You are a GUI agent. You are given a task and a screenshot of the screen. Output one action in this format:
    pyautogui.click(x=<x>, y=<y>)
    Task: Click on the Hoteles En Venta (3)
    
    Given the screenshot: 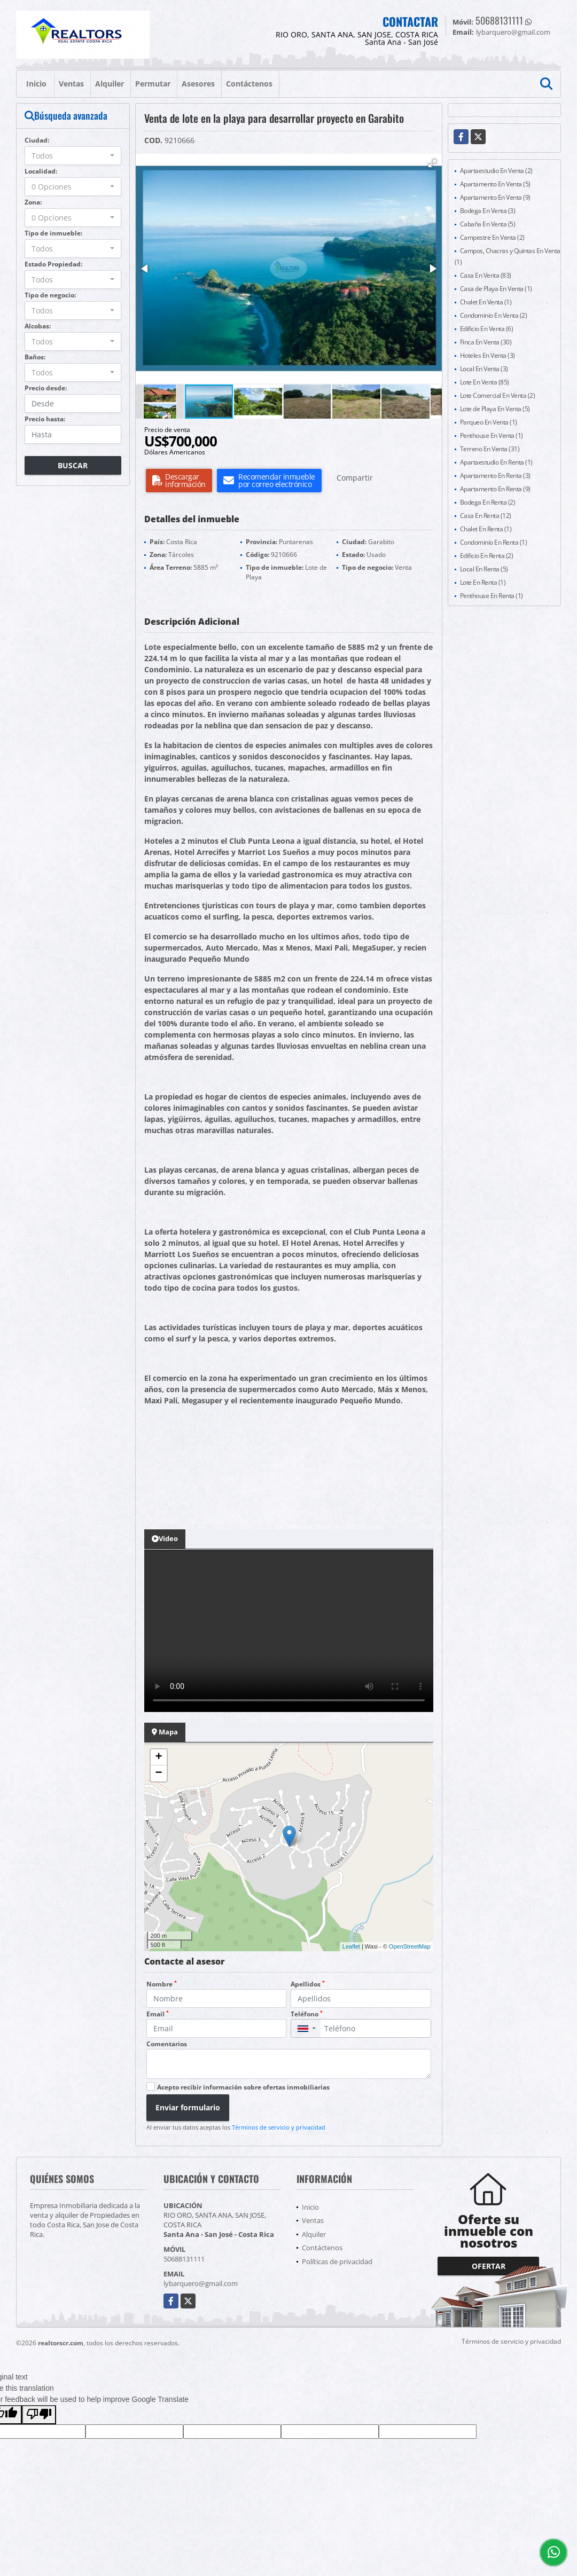 What is the action you would take?
    pyautogui.click(x=487, y=355)
    